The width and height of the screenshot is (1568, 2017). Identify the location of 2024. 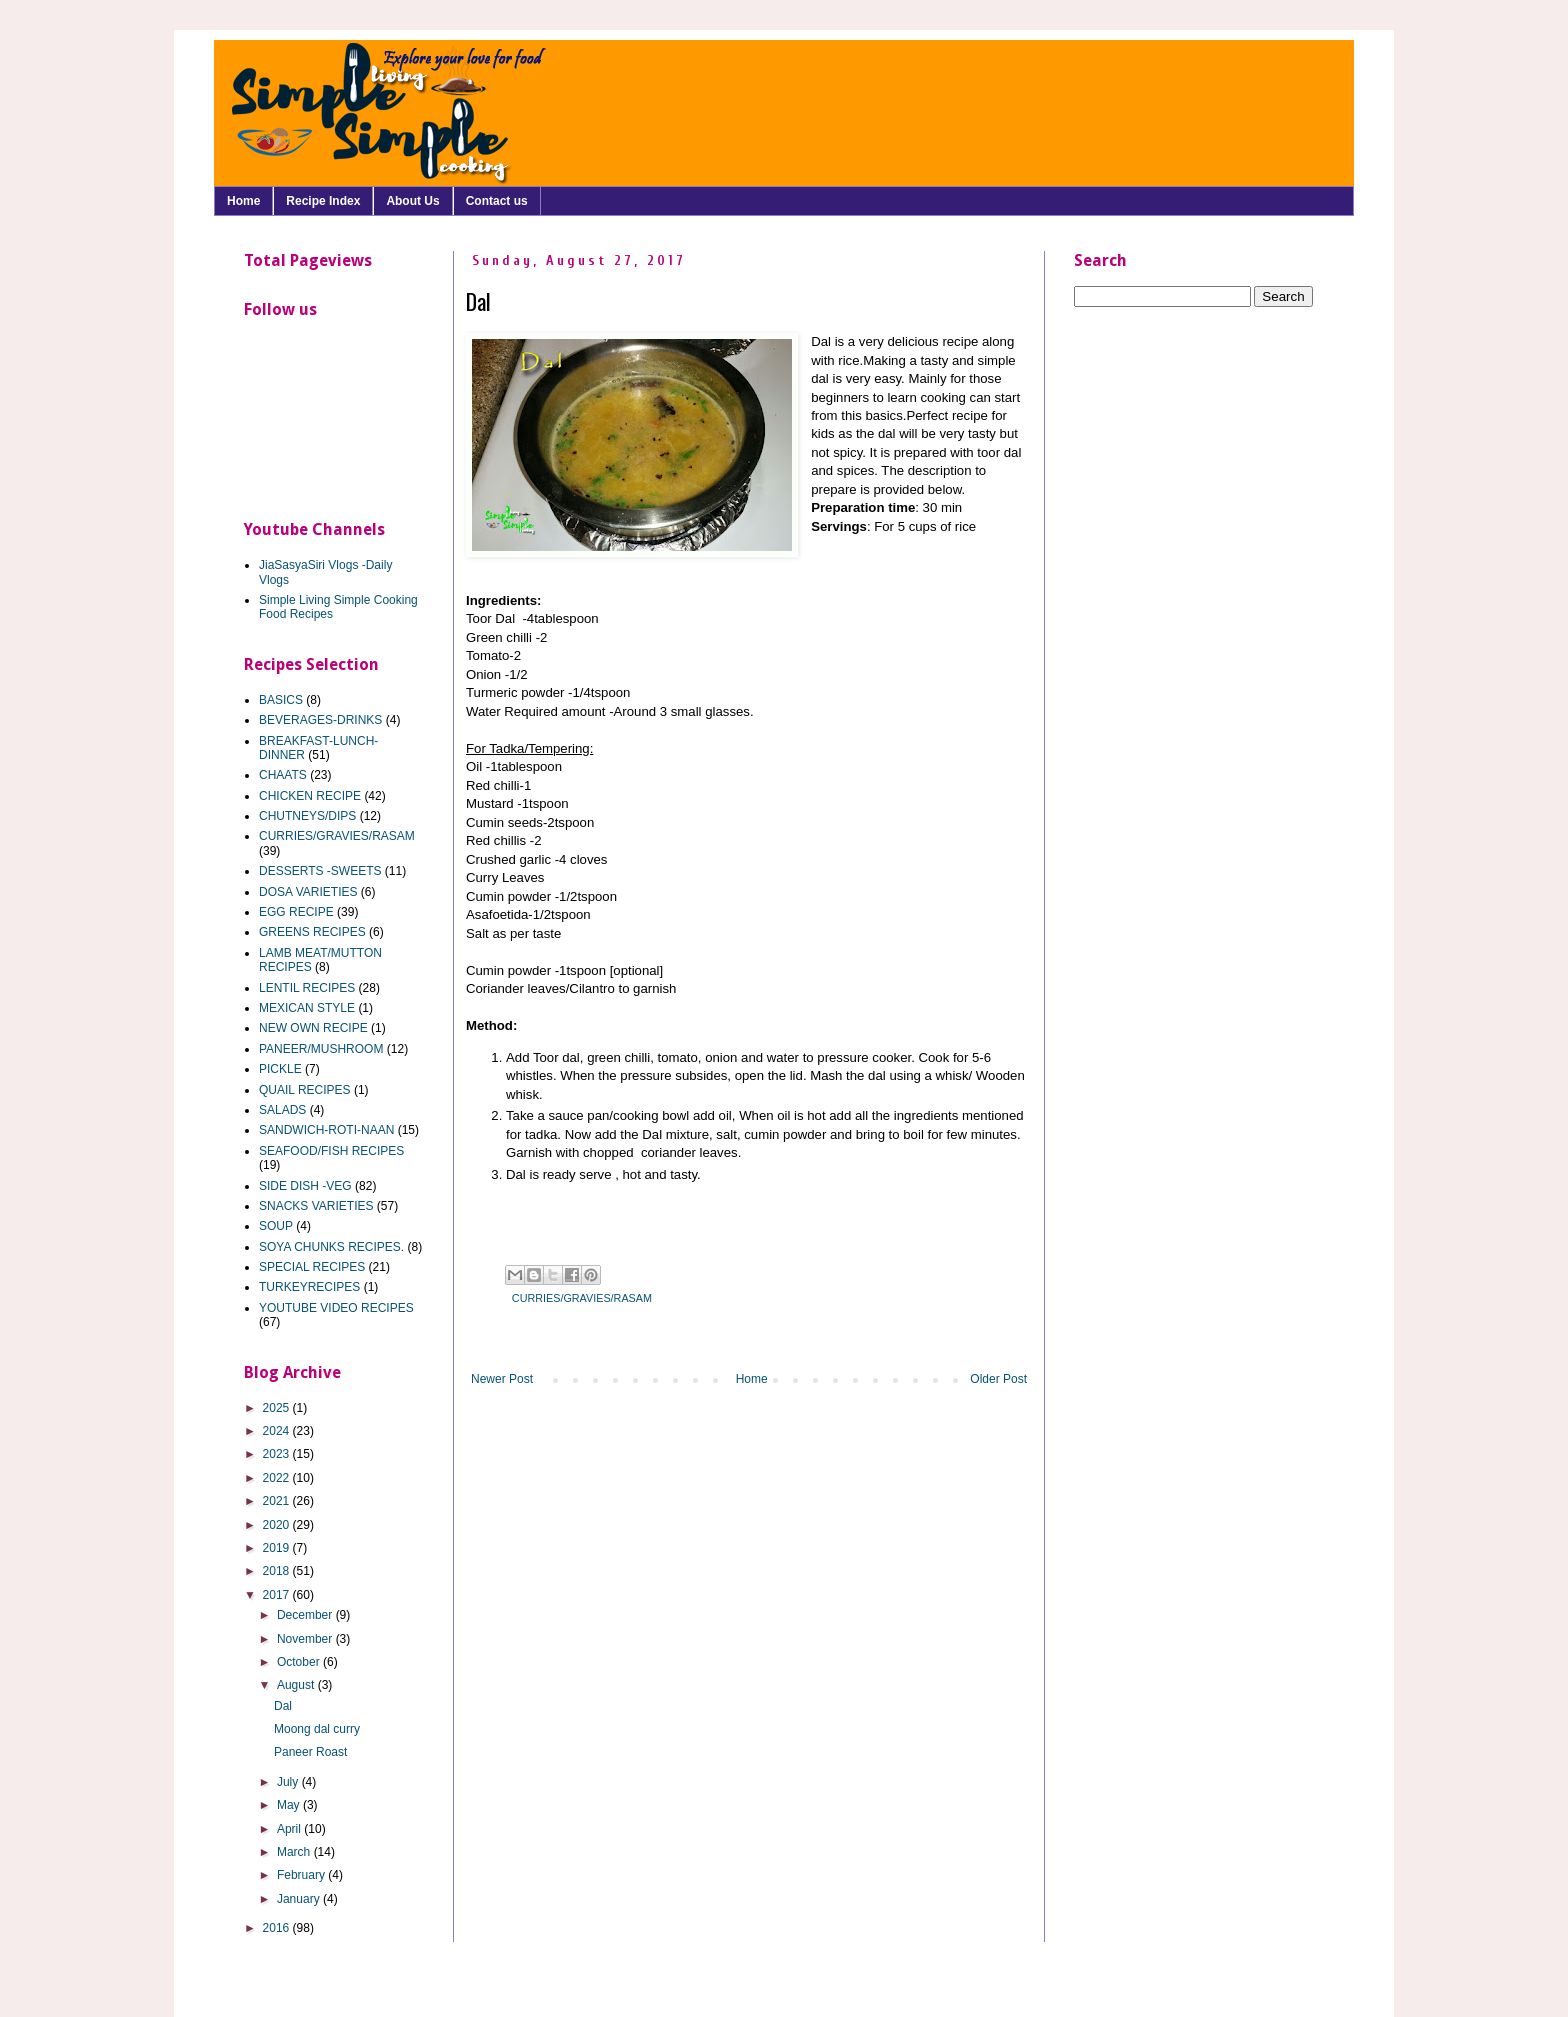
(278, 1431).